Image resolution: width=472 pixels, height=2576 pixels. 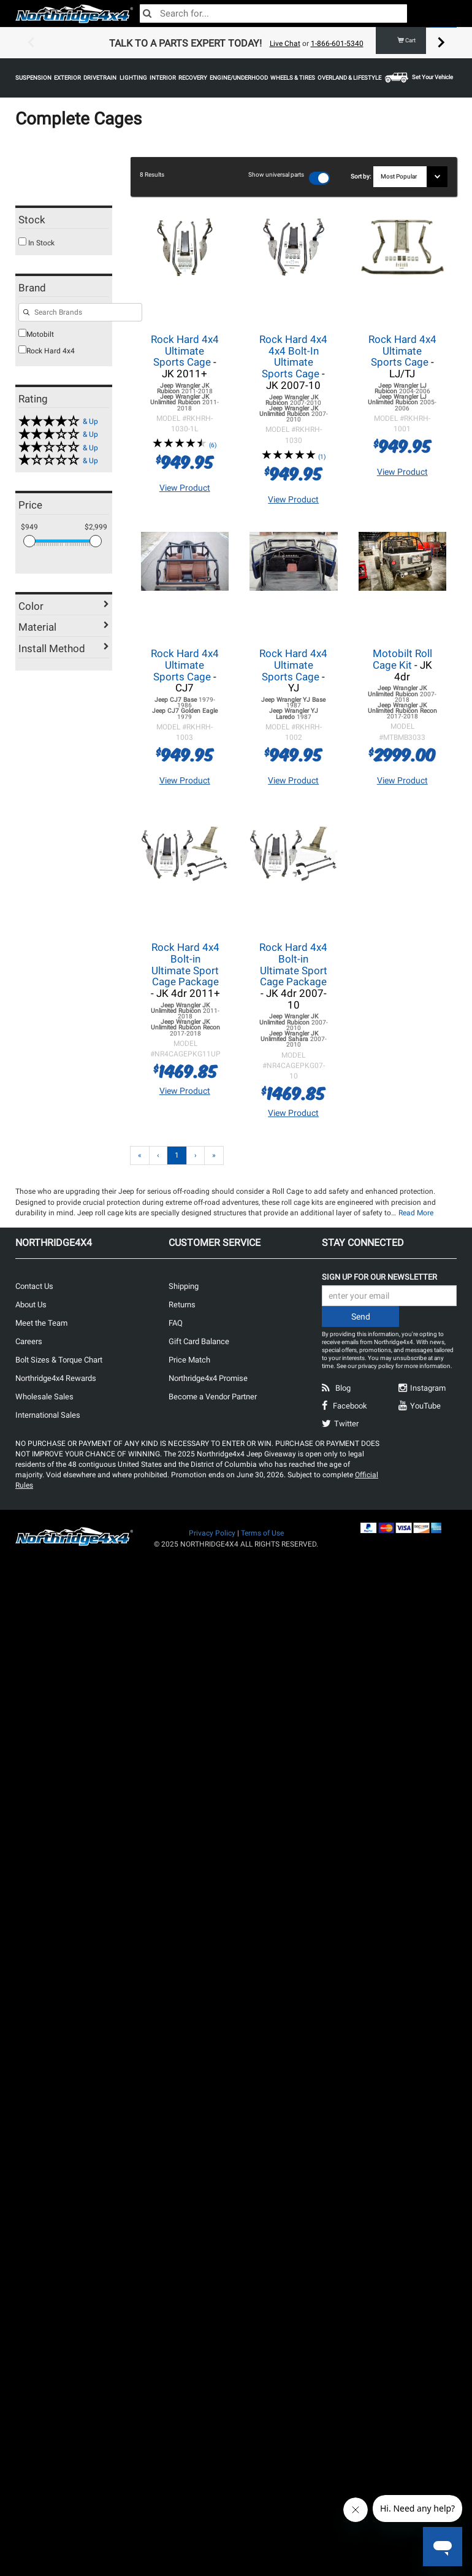 What do you see at coordinates (262, 1532) in the screenshot?
I see `Terms of Use` at bounding box center [262, 1532].